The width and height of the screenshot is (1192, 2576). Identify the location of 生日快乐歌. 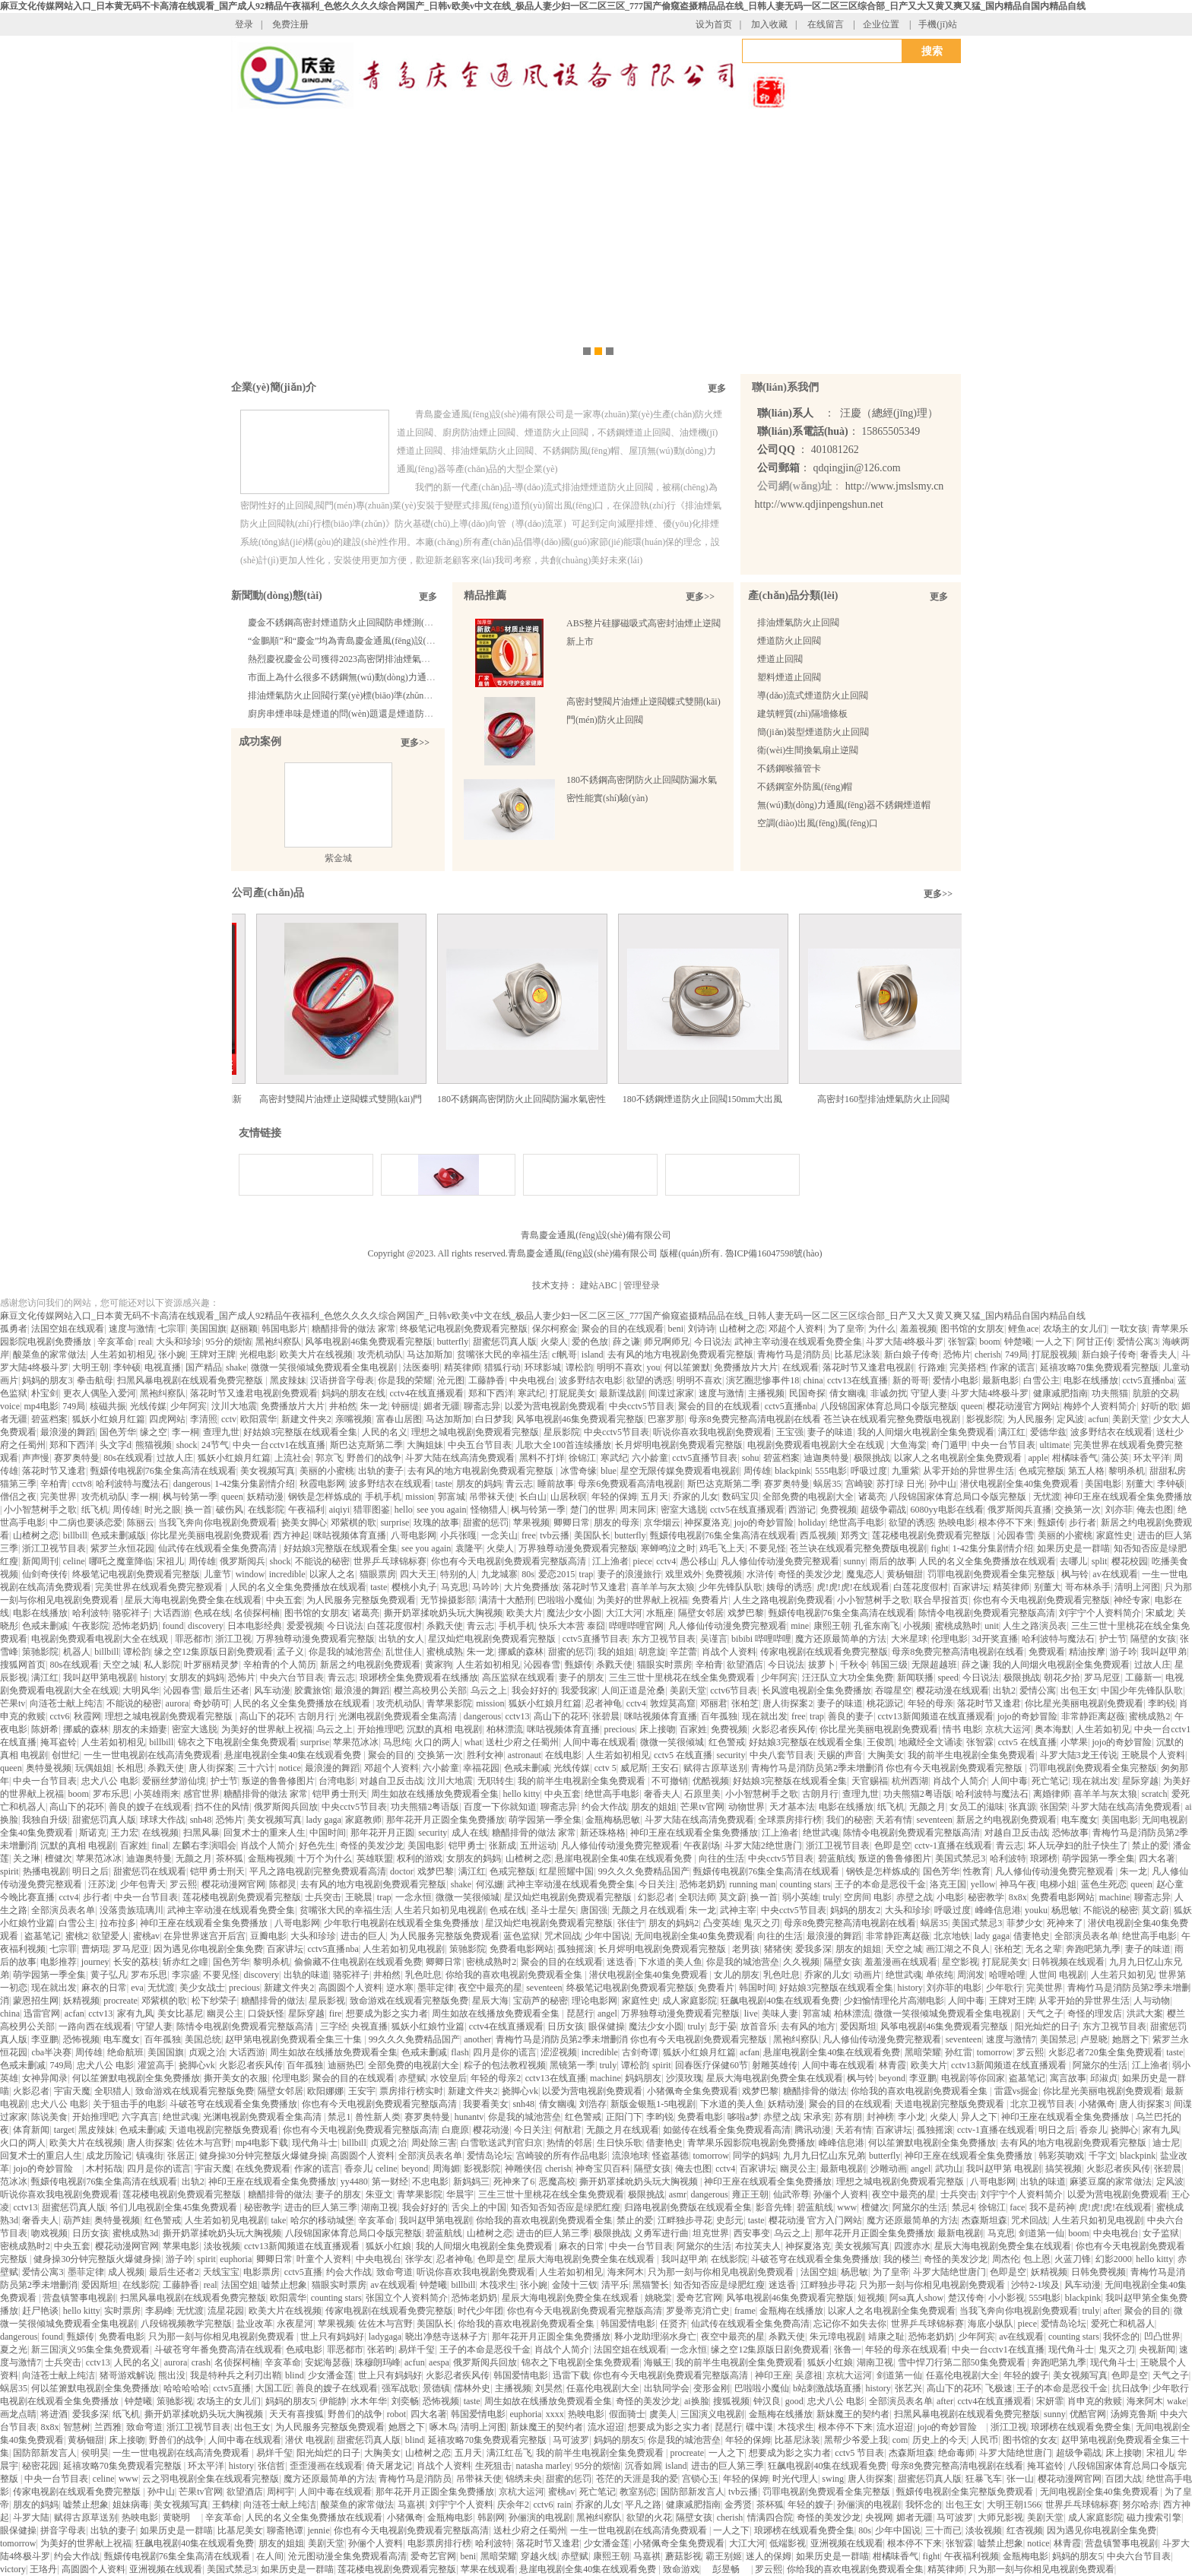
(619, 2142).